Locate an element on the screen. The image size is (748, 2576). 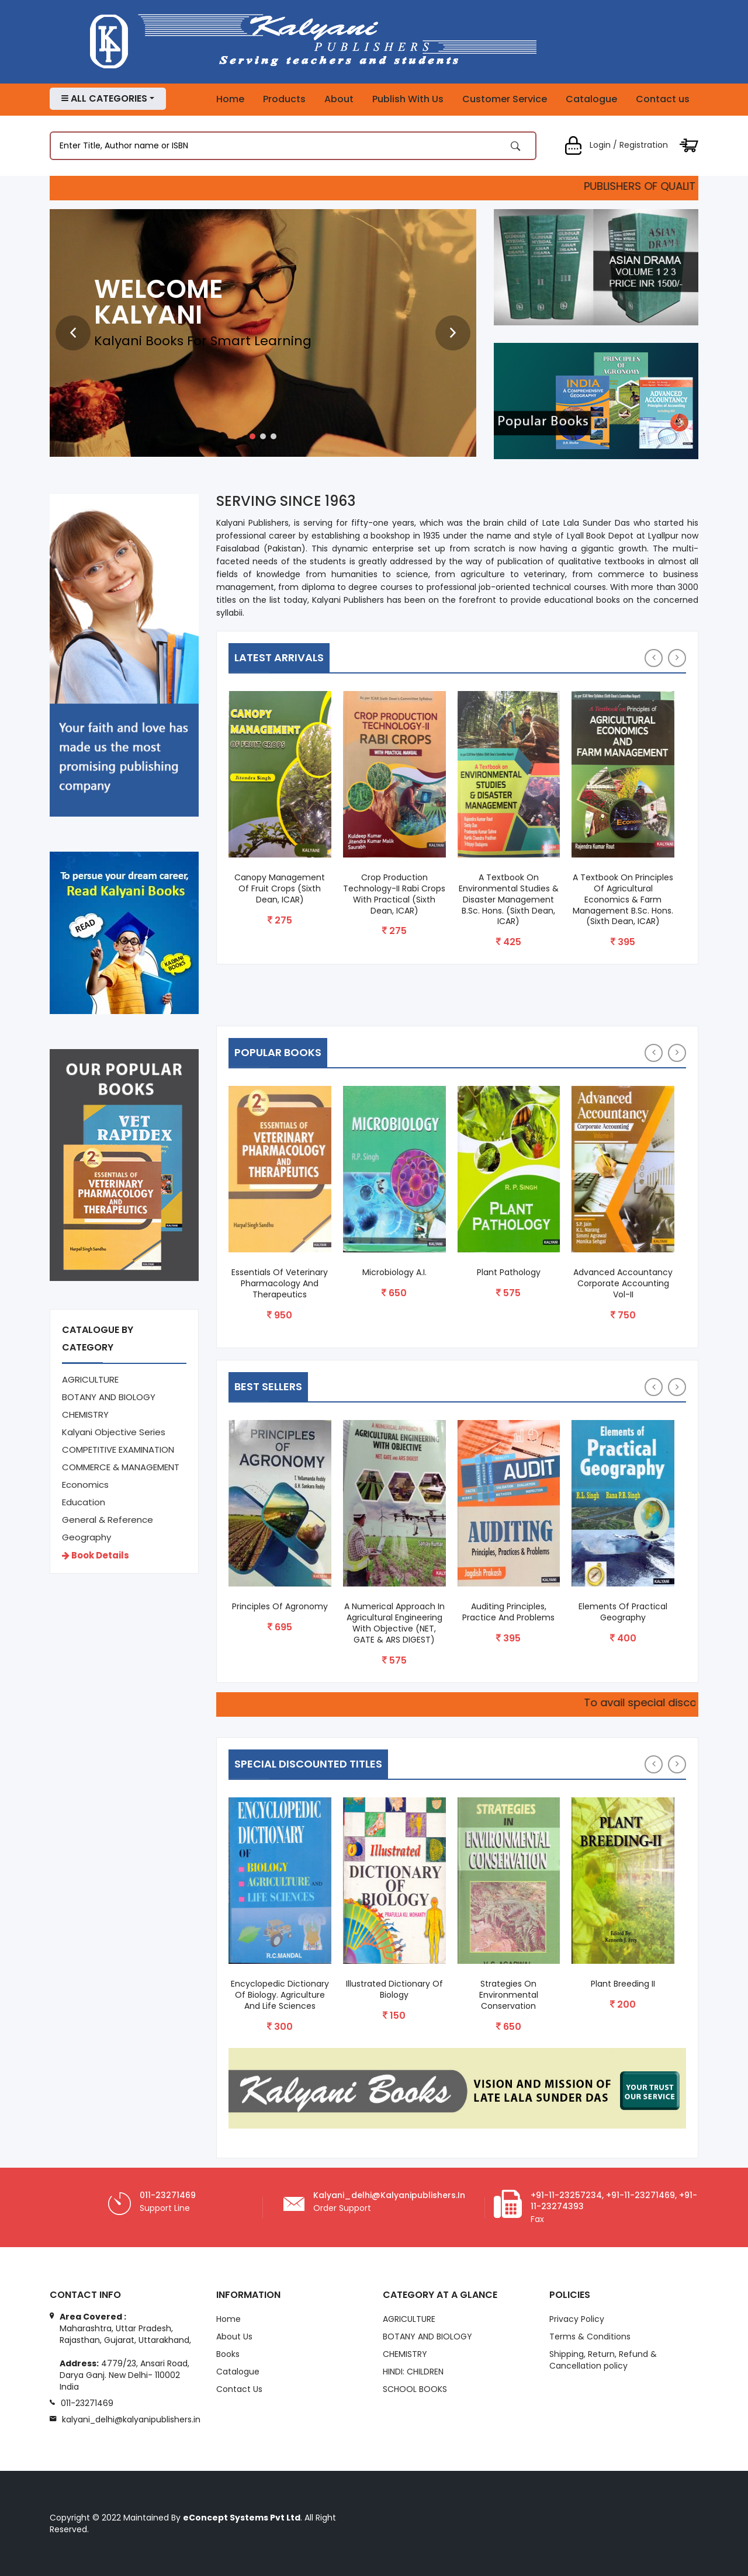
[presentation] is located at coordinates (73, 332).